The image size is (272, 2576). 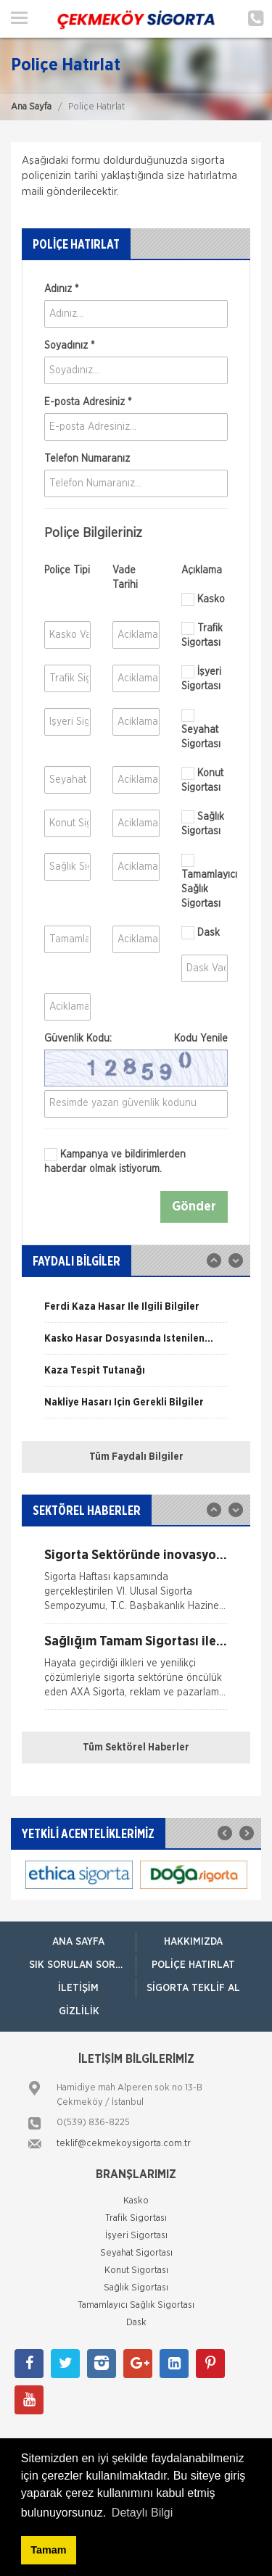 What do you see at coordinates (87, 459) in the screenshot?
I see `Telefon Numaranız` at bounding box center [87, 459].